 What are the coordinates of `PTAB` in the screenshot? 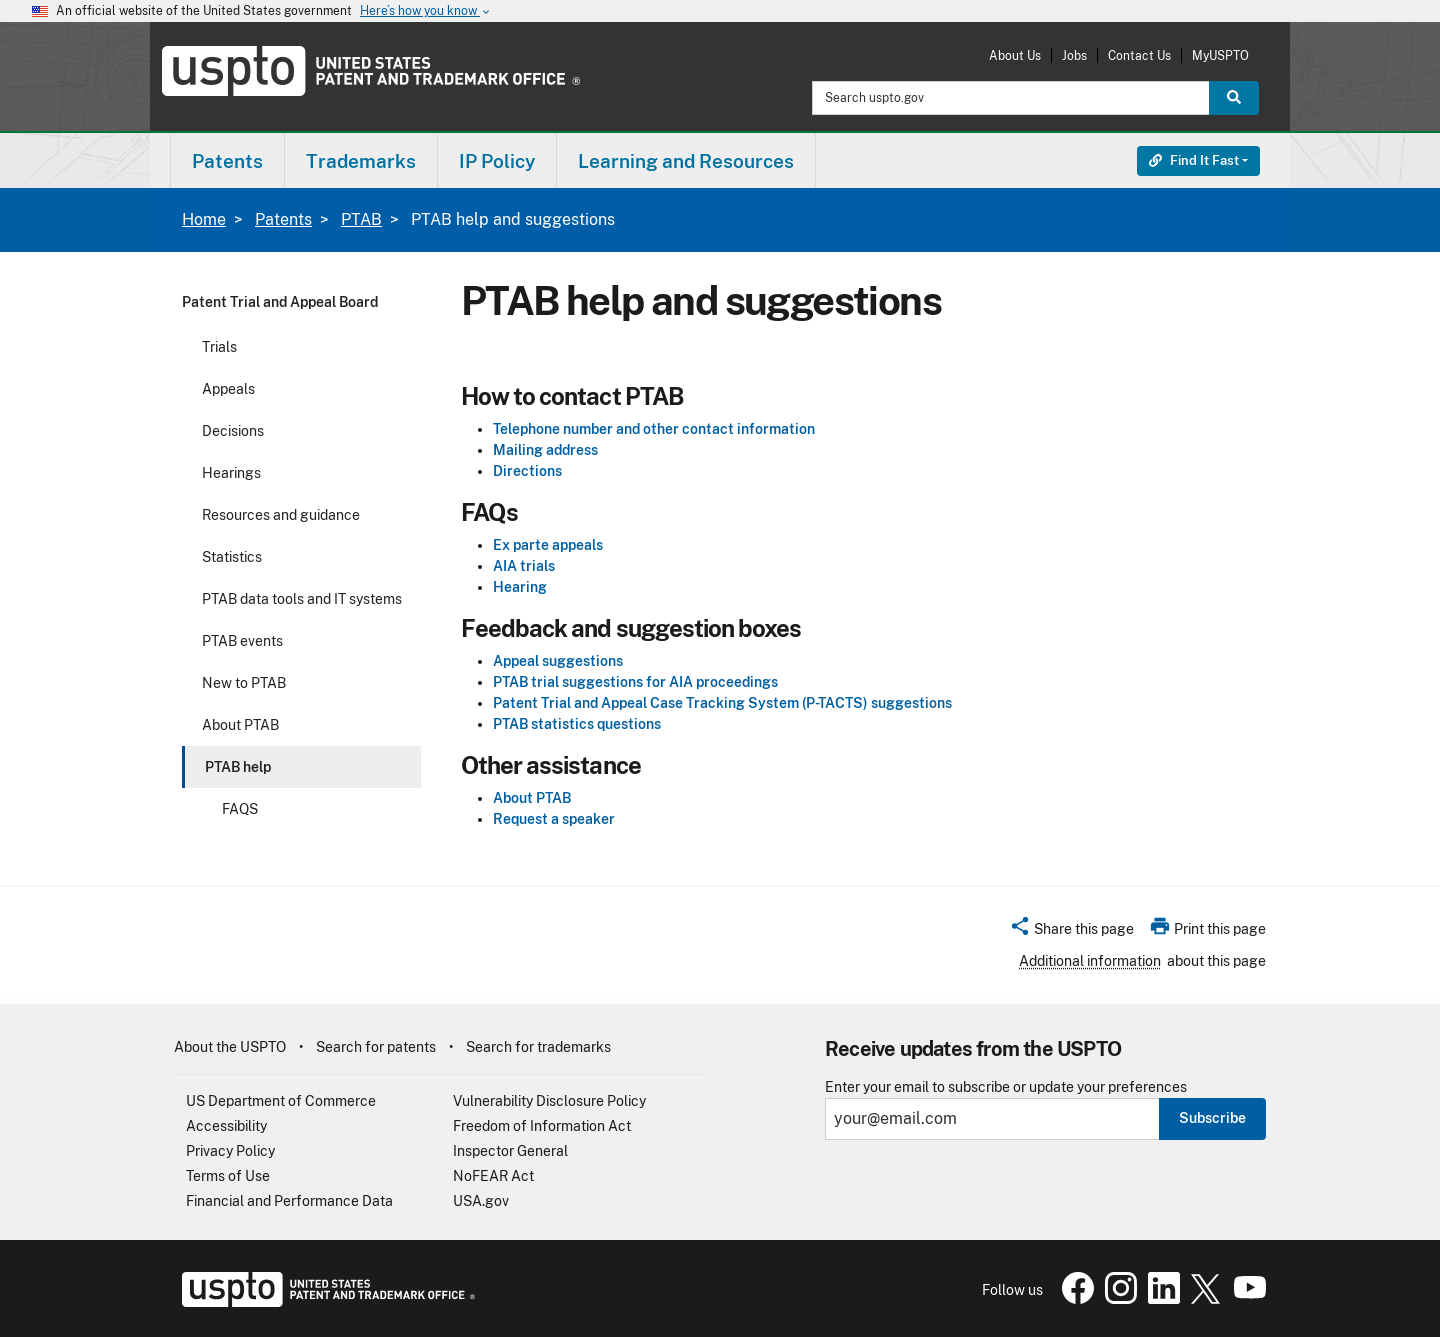 It's located at (361, 219).